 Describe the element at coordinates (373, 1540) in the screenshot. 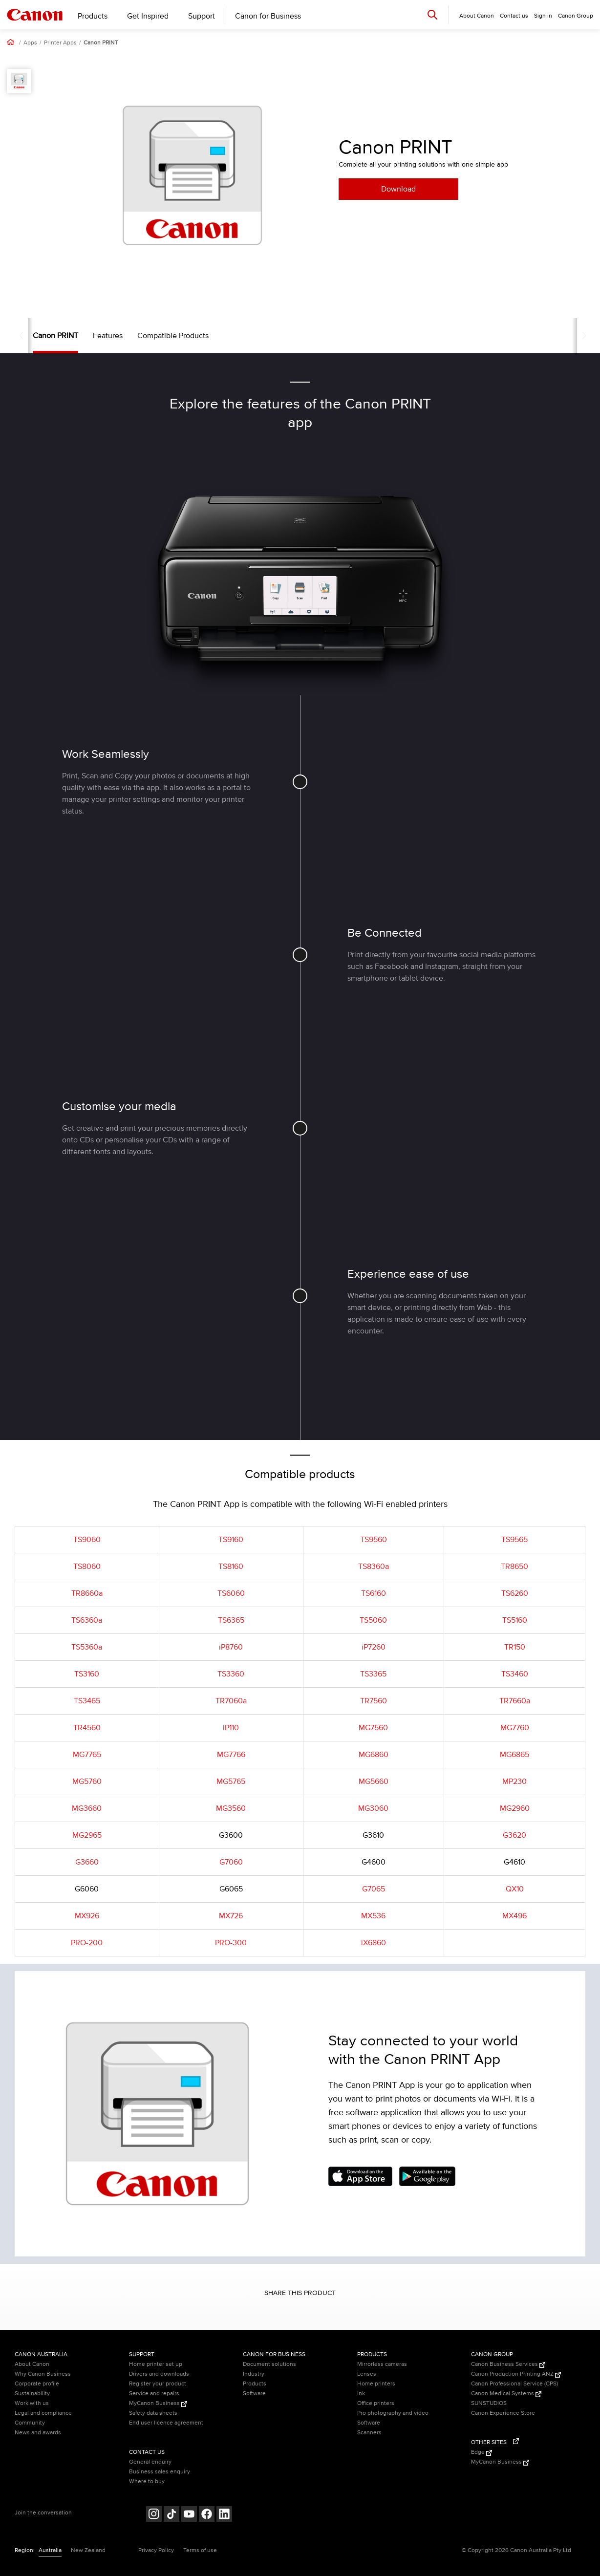

I see `TS9560` at that location.